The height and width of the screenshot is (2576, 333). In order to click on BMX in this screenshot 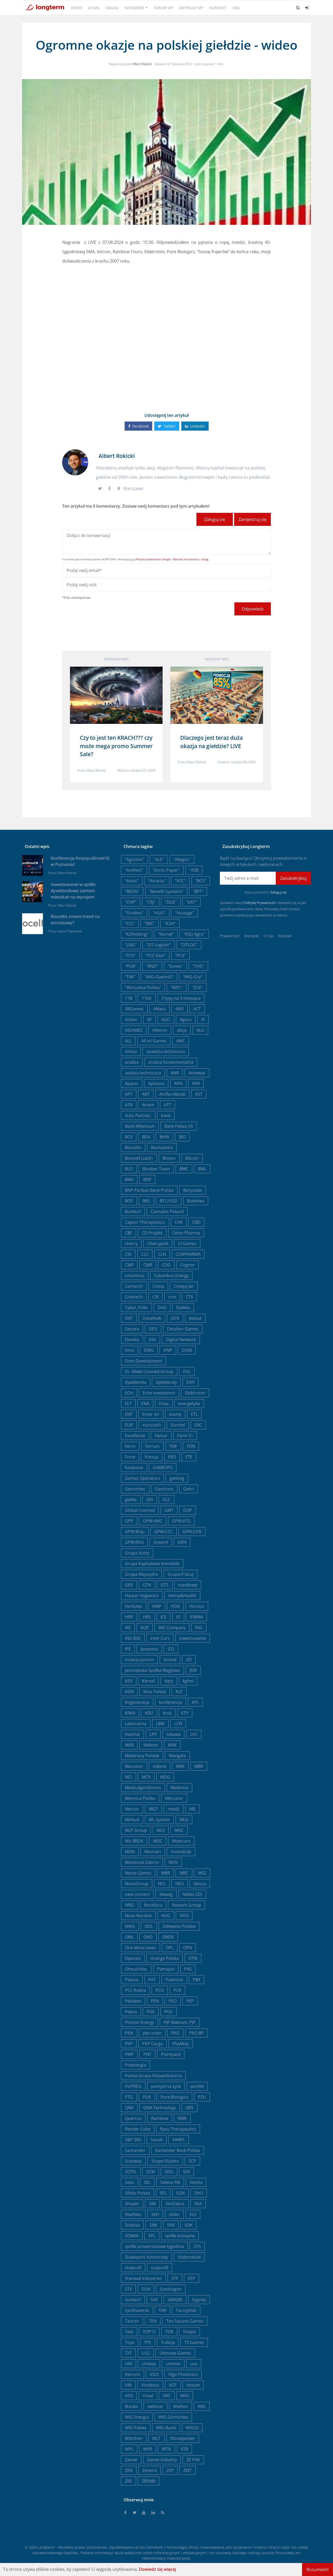, I will do `click(129, 1179)`.